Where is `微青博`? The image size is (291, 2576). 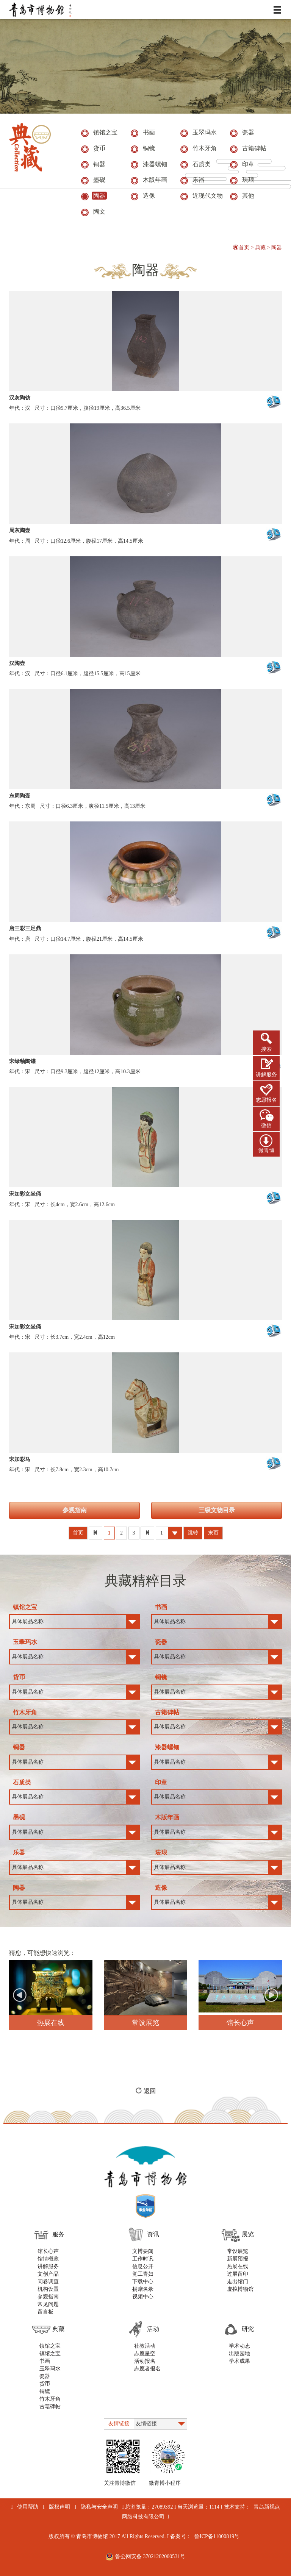
微青博 is located at coordinates (266, 1151).